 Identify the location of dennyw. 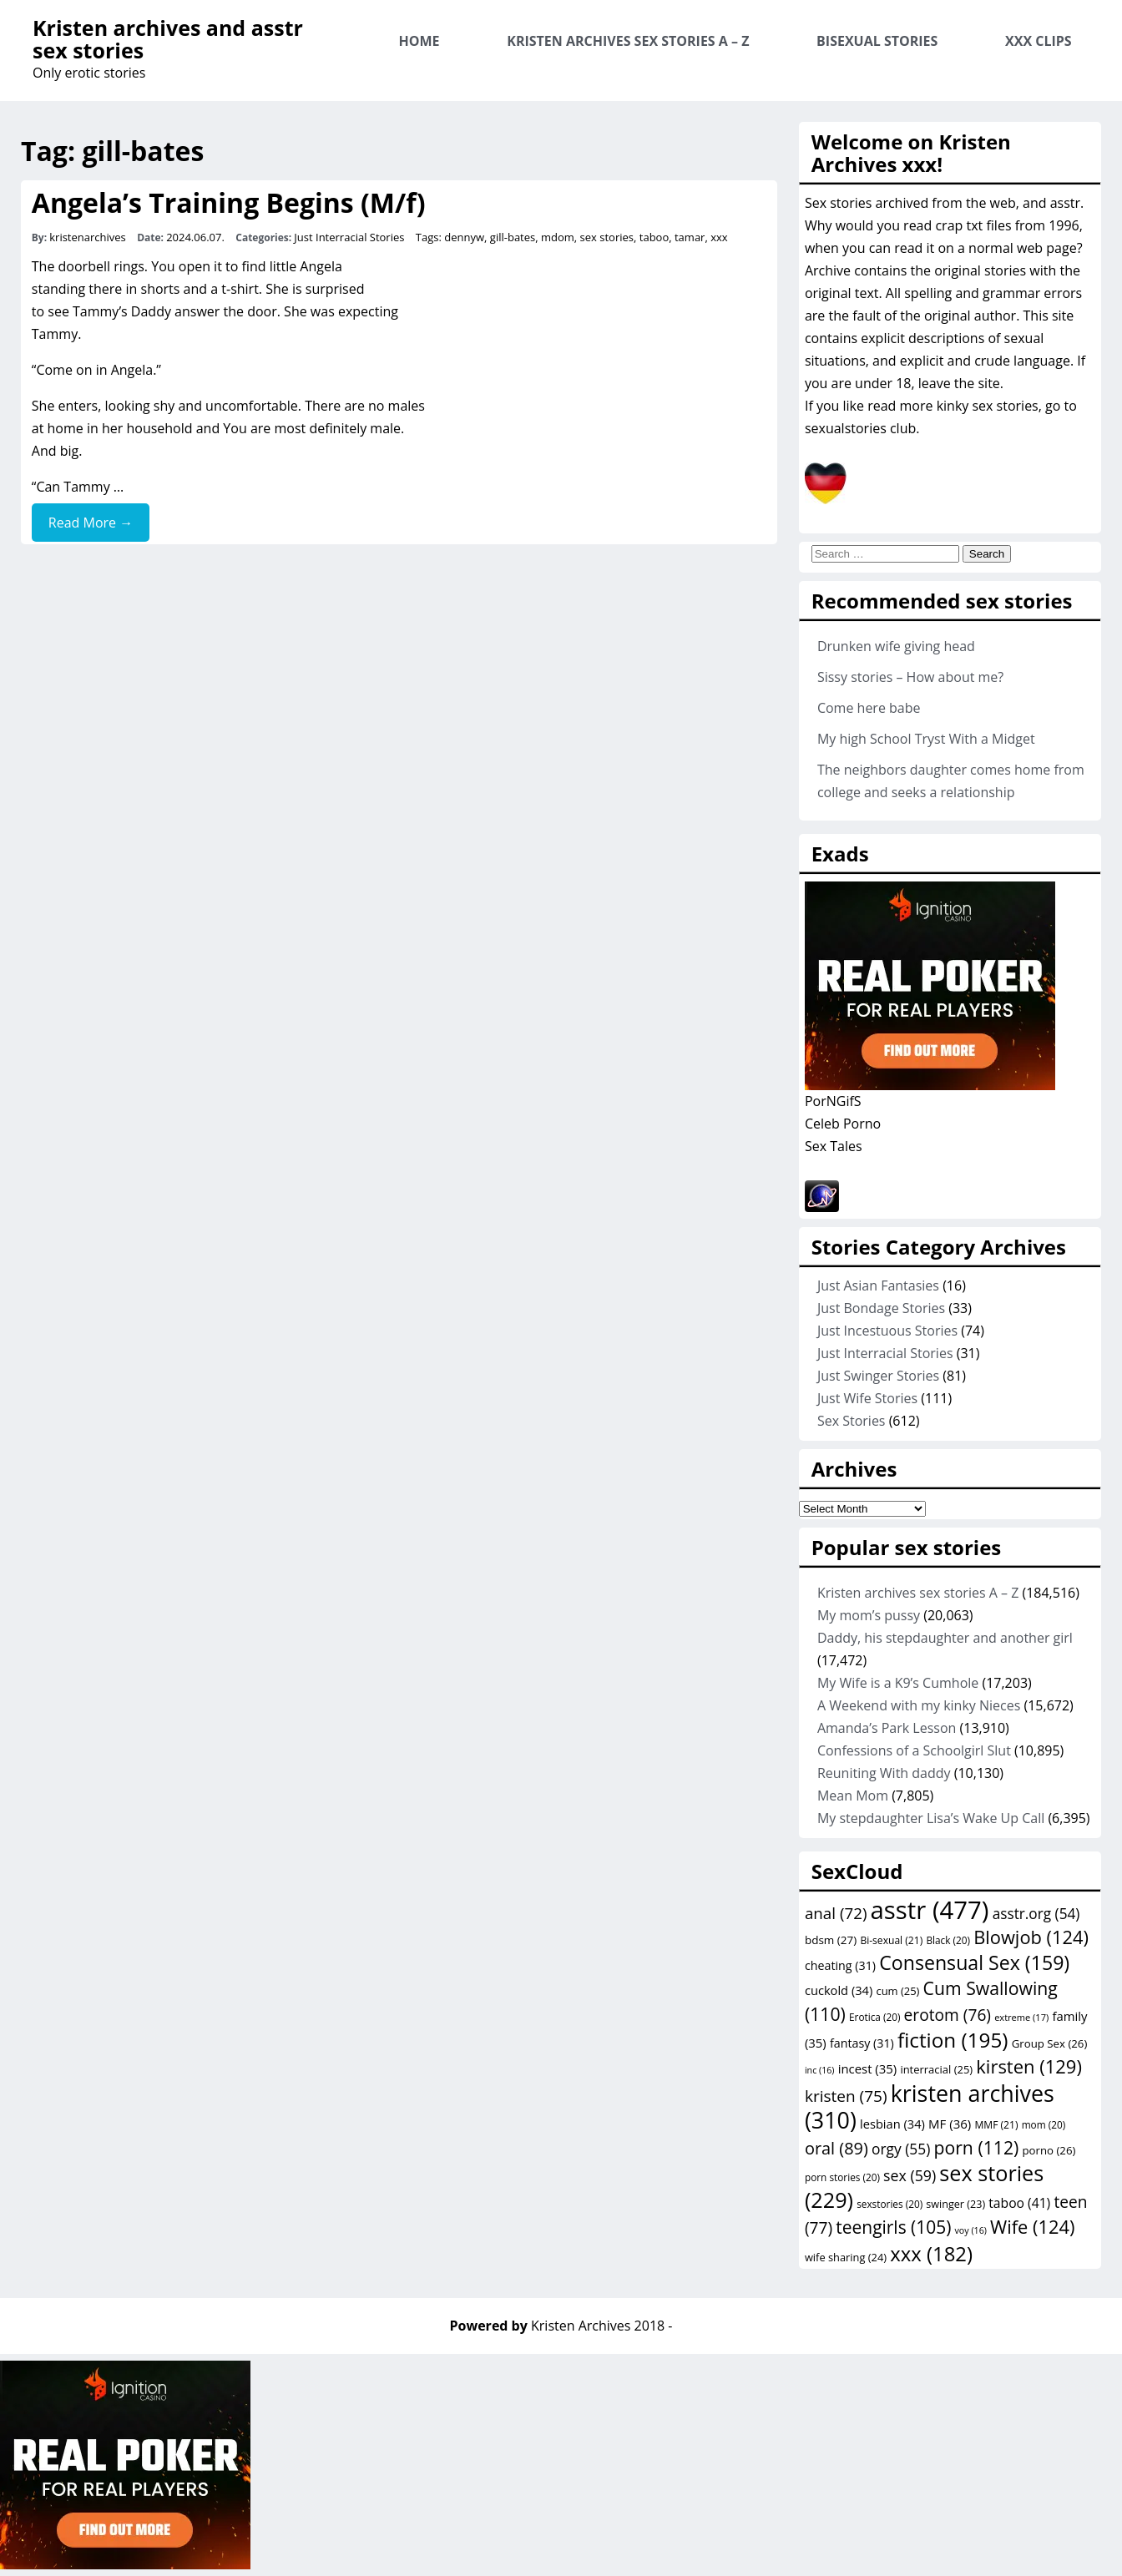
(464, 237).